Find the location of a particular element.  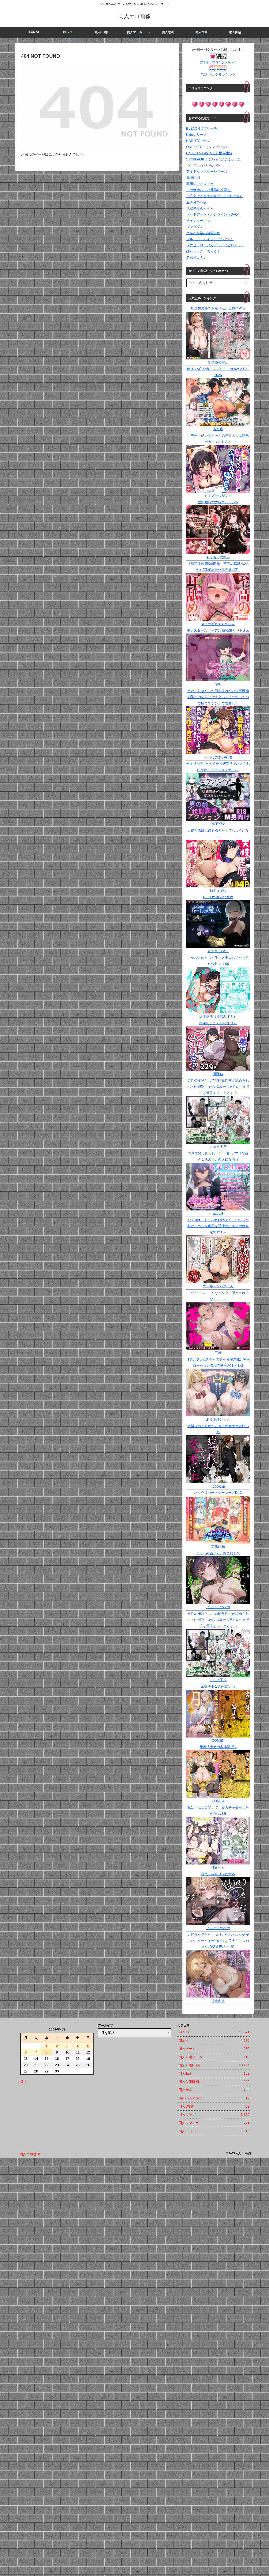

もふもふ愛好会 is located at coordinates (218, 557).